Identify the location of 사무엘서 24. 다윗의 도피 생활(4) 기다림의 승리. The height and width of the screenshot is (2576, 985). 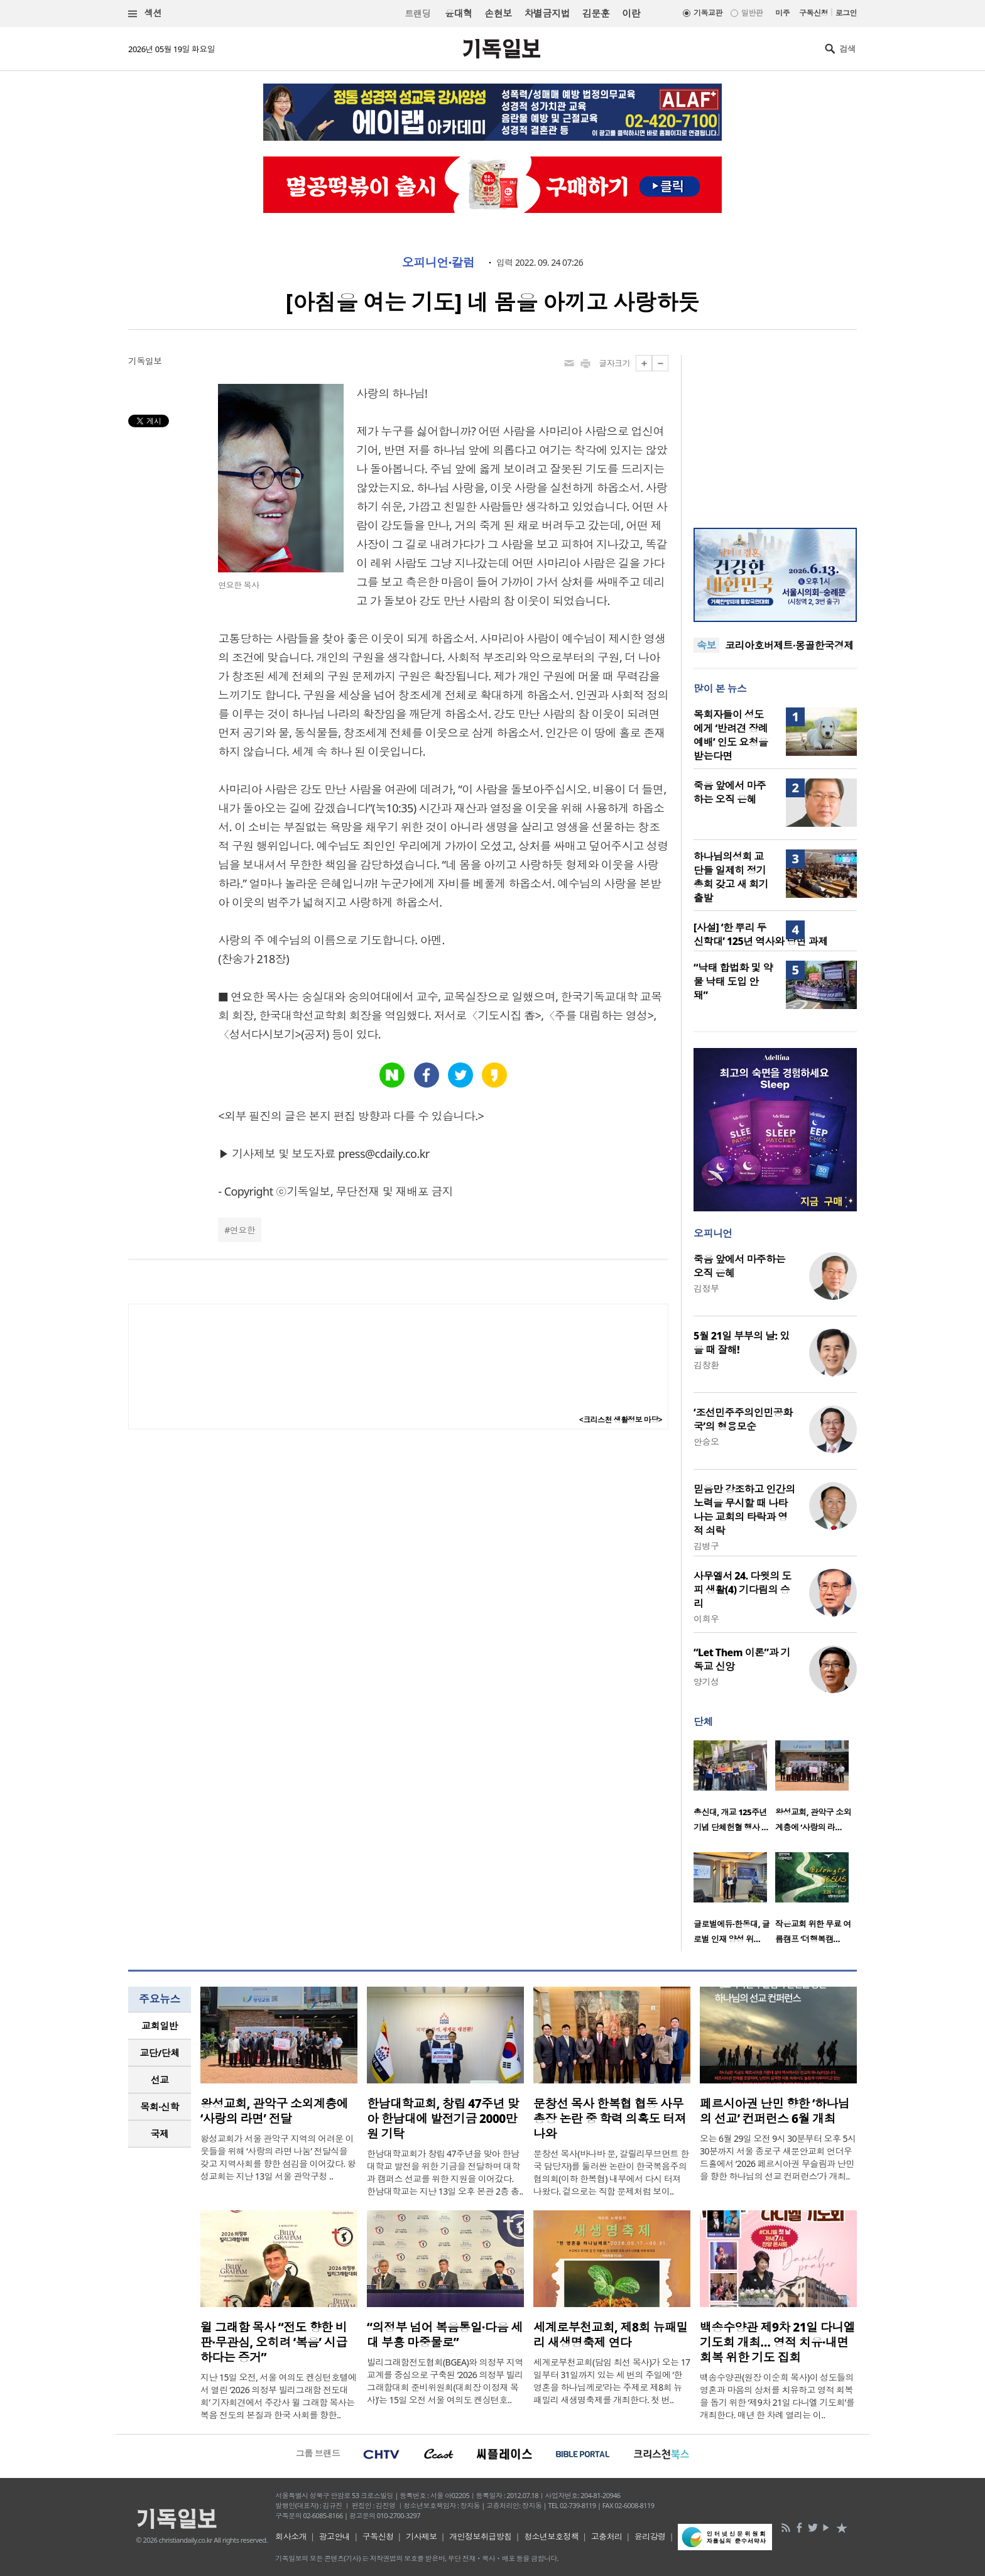
(743, 1589).